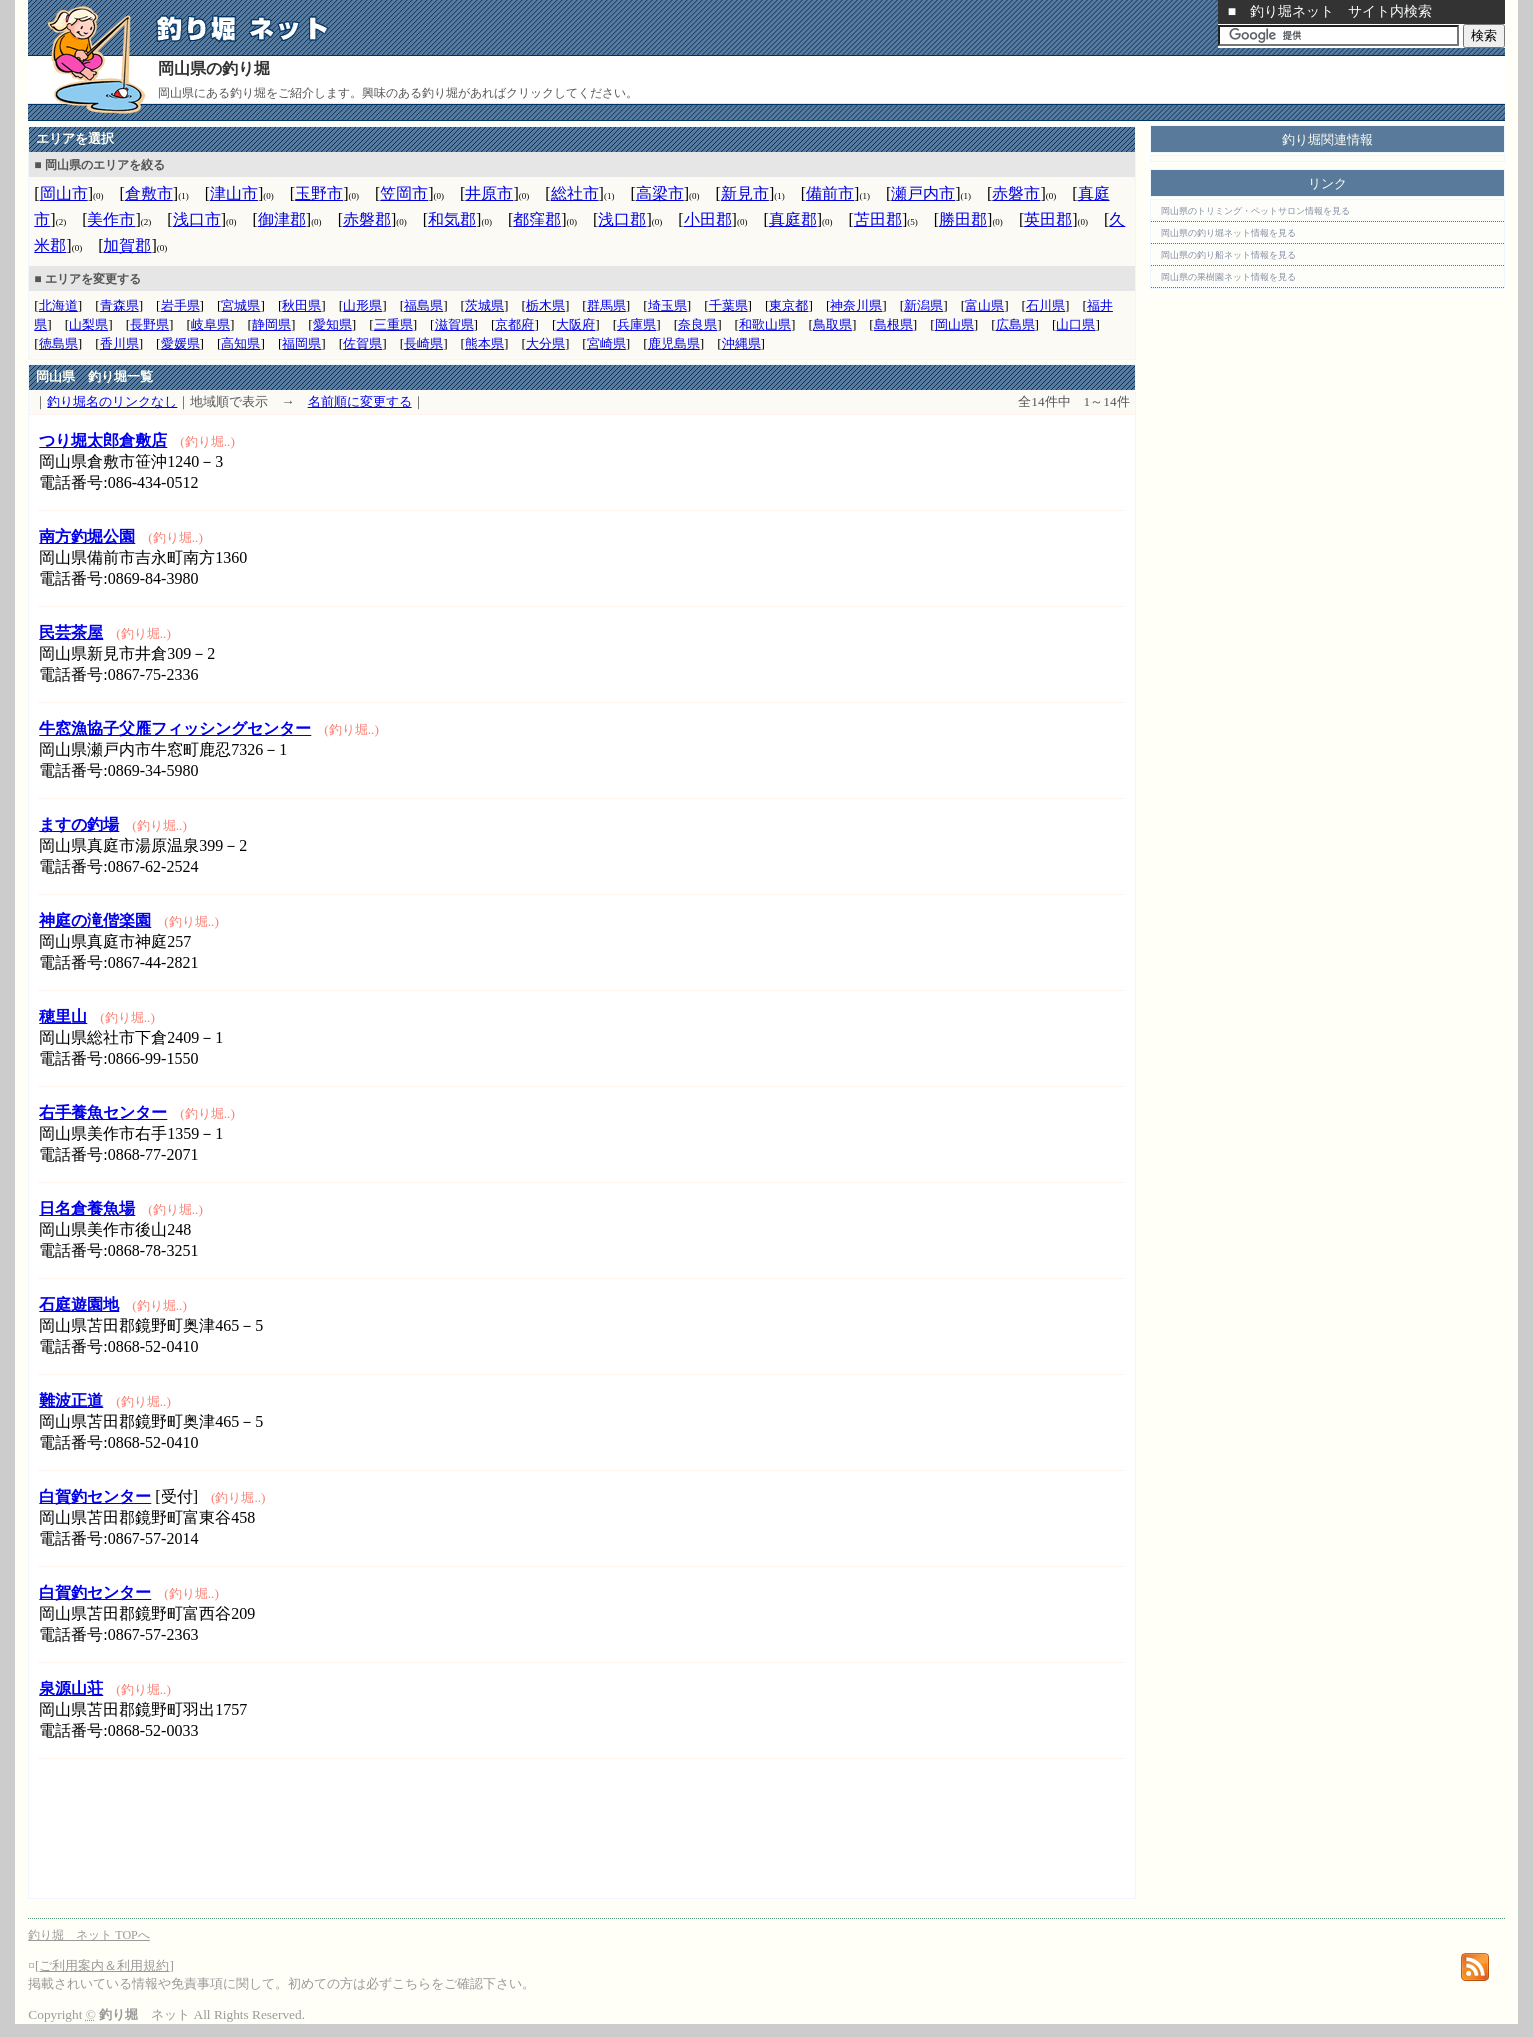 This screenshot has height=2037, width=1533. I want to click on 岡山県, so click(954, 324).